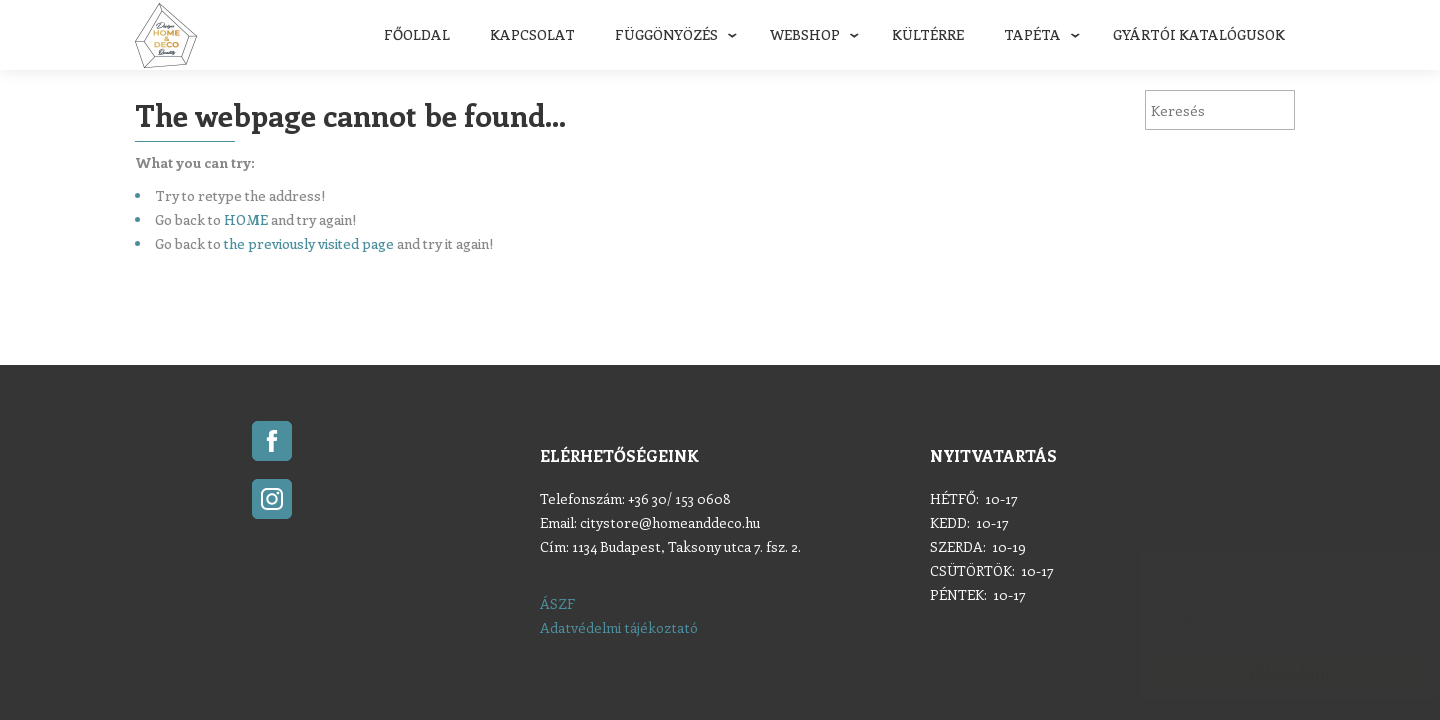 Image resolution: width=1440 pixels, height=720 pixels. I want to click on HOME, so click(246, 219).